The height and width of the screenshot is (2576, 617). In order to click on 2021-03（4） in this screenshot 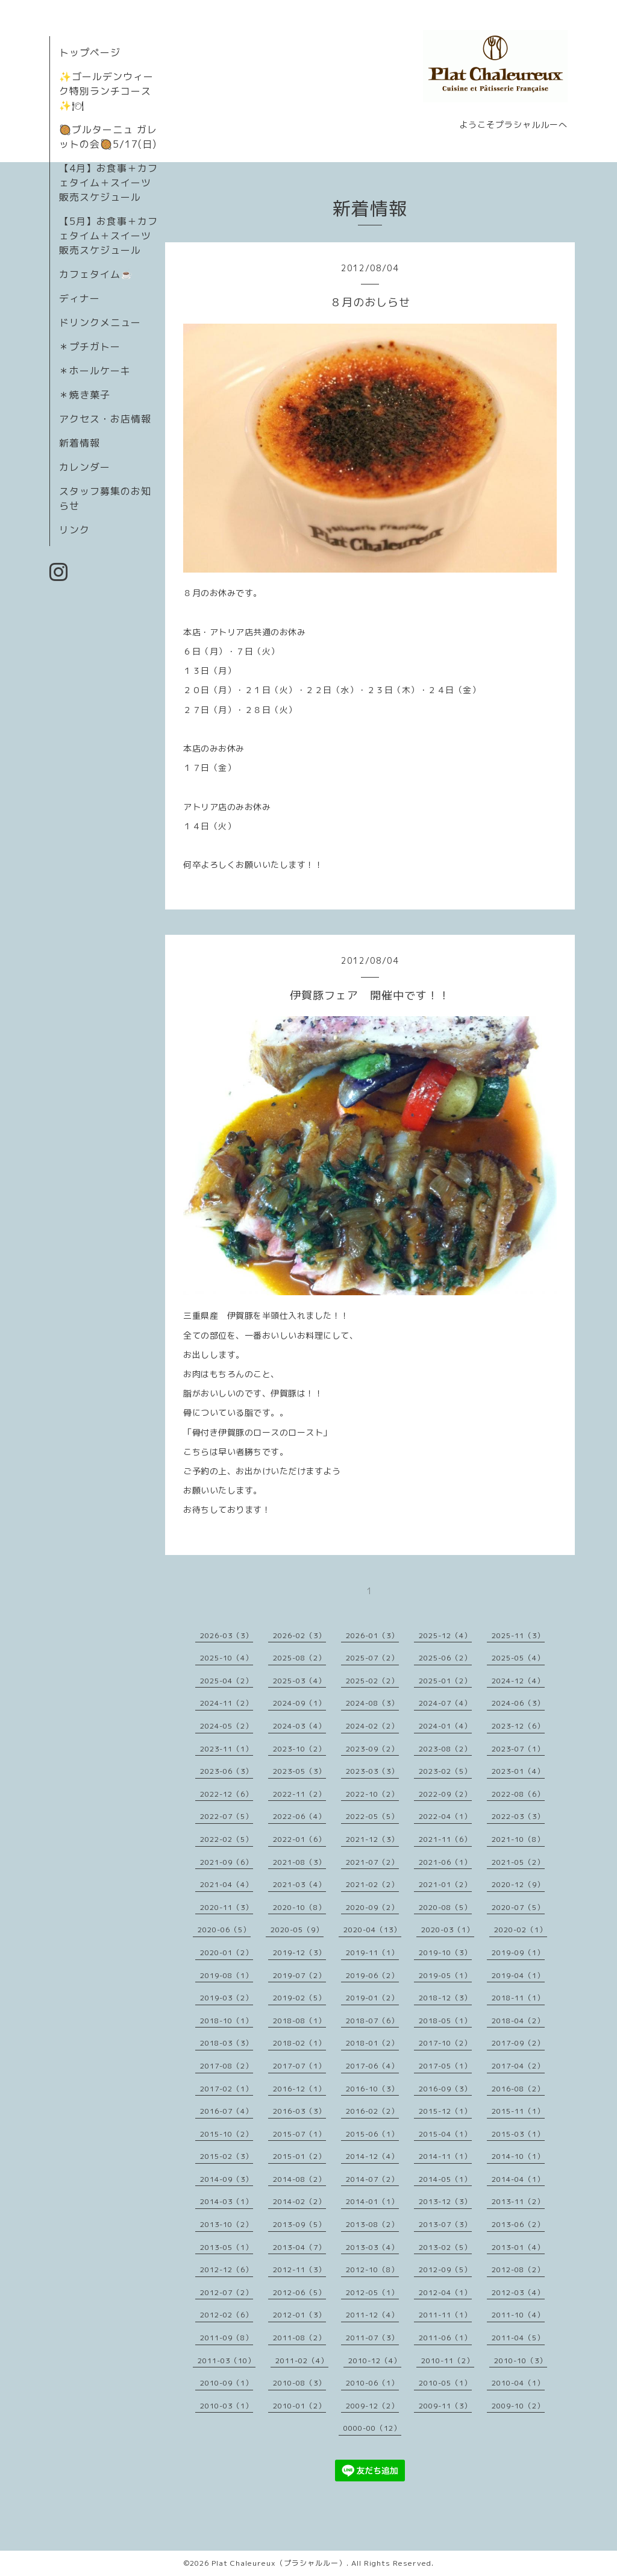, I will do `click(299, 1884)`.